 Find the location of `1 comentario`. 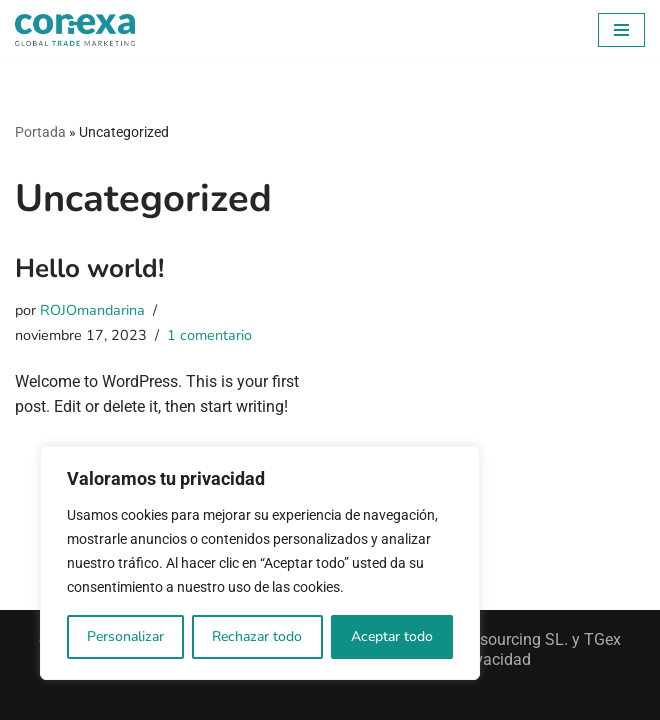

1 comentario is located at coordinates (209, 335).